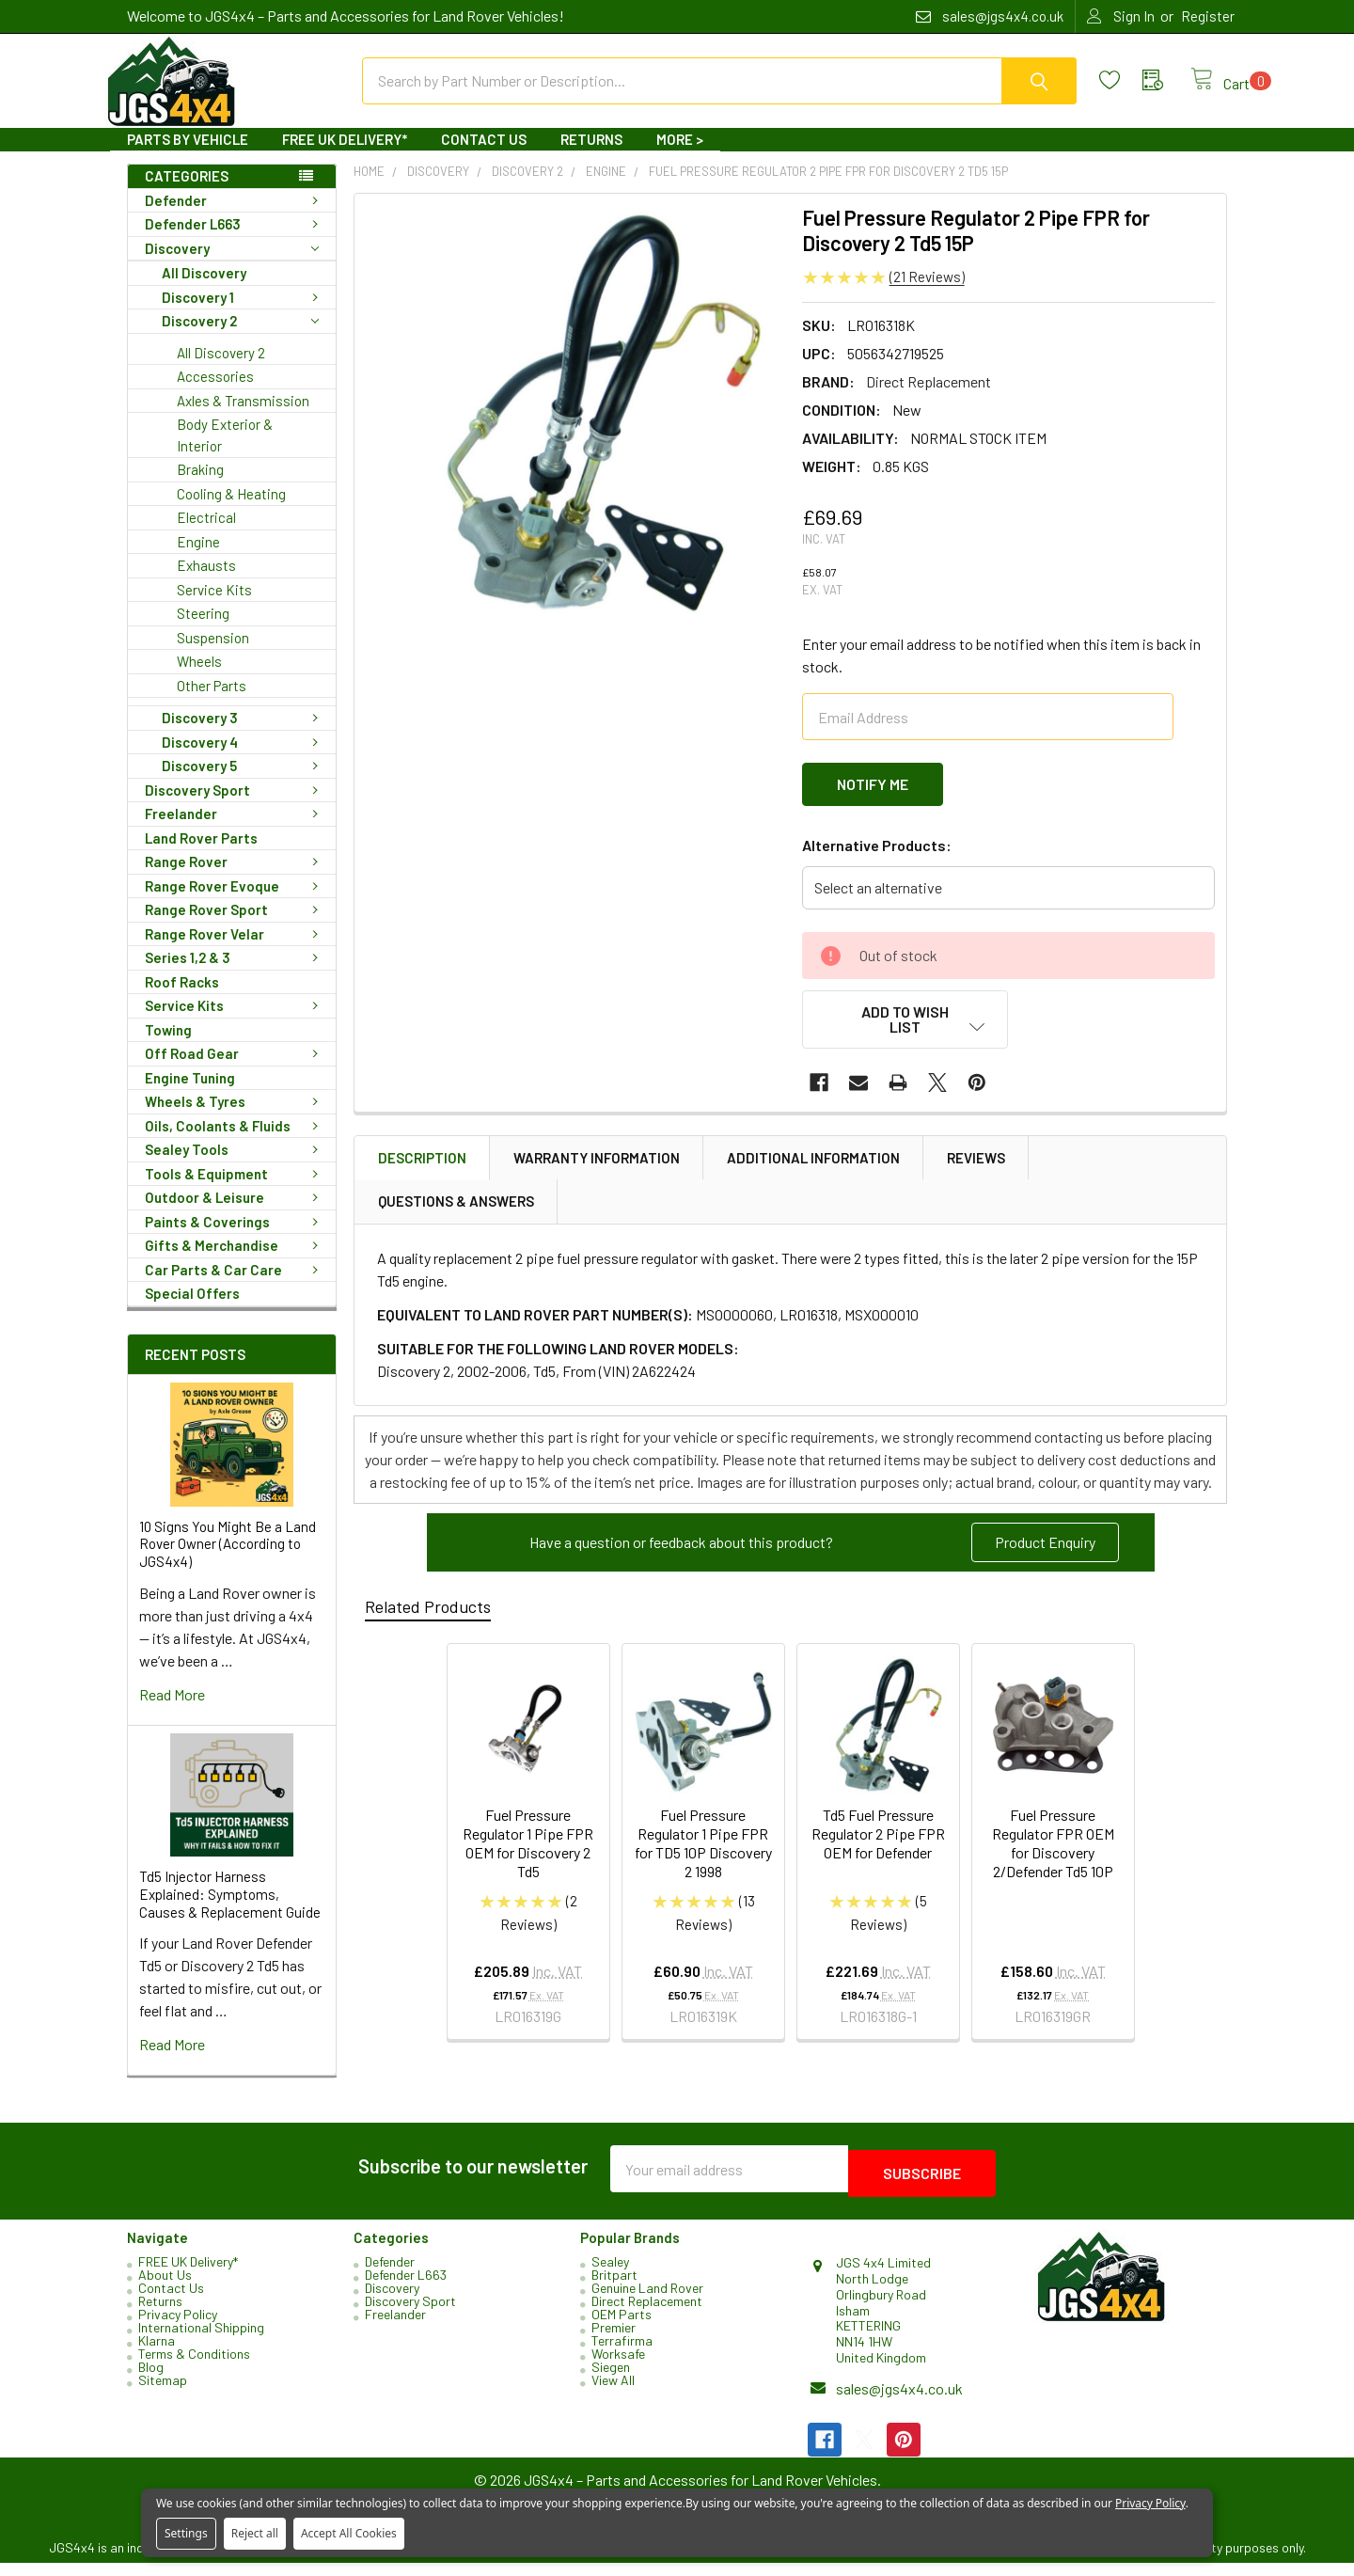  What do you see at coordinates (201, 854) in the screenshot?
I see `Land Rover Parts` at bounding box center [201, 854].